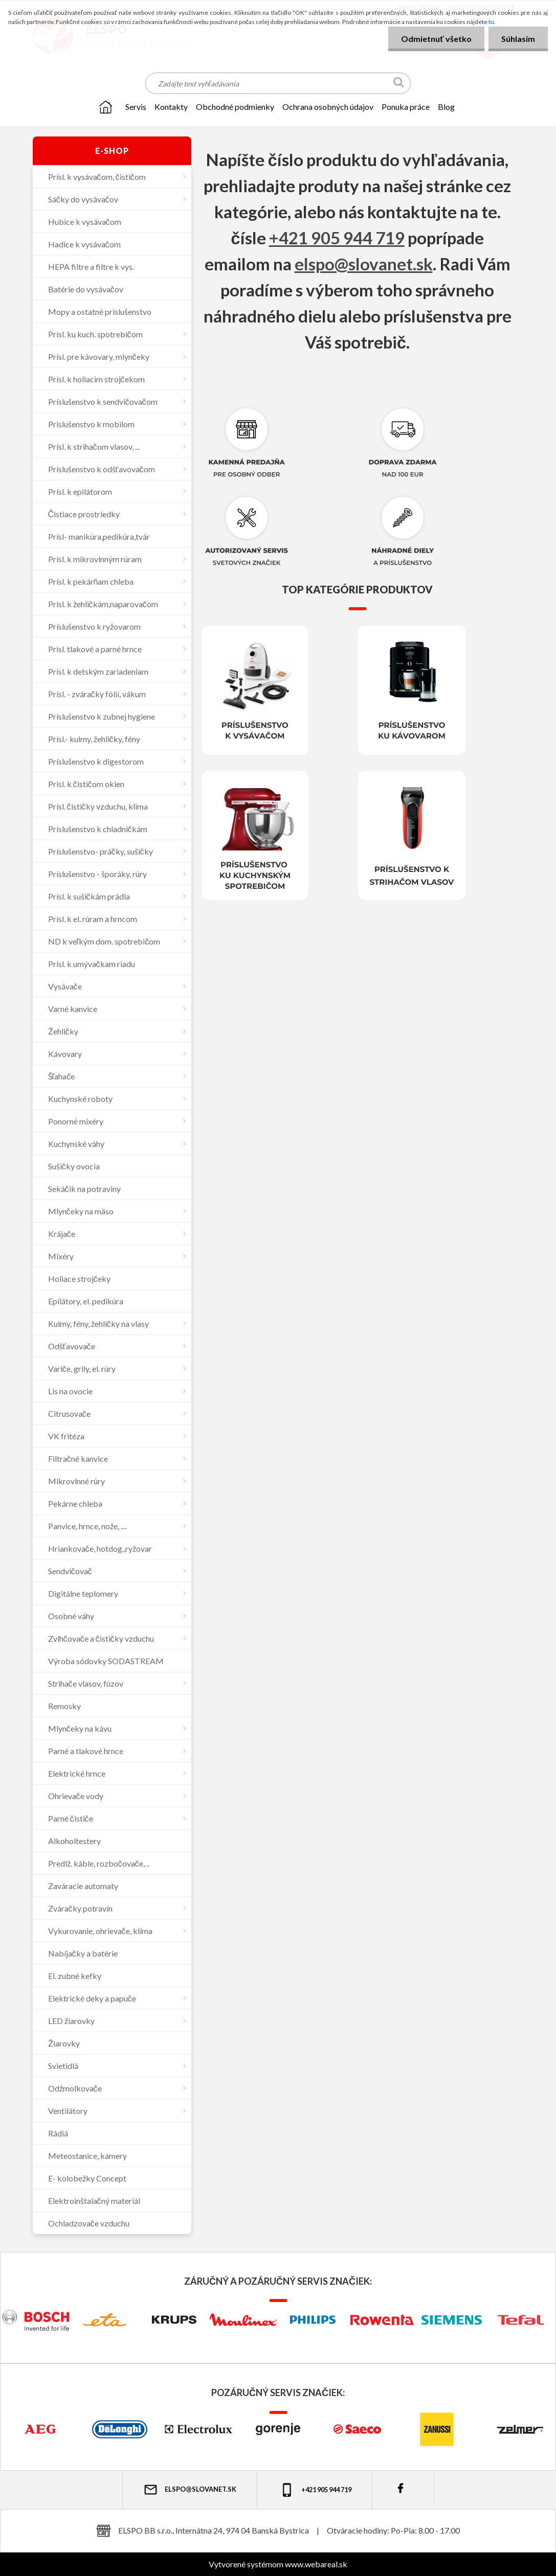 The image size is (556, 2576). Describe the element at coordinates (406, 106) in the screenshot. I see `Ponuka práce` at that location.